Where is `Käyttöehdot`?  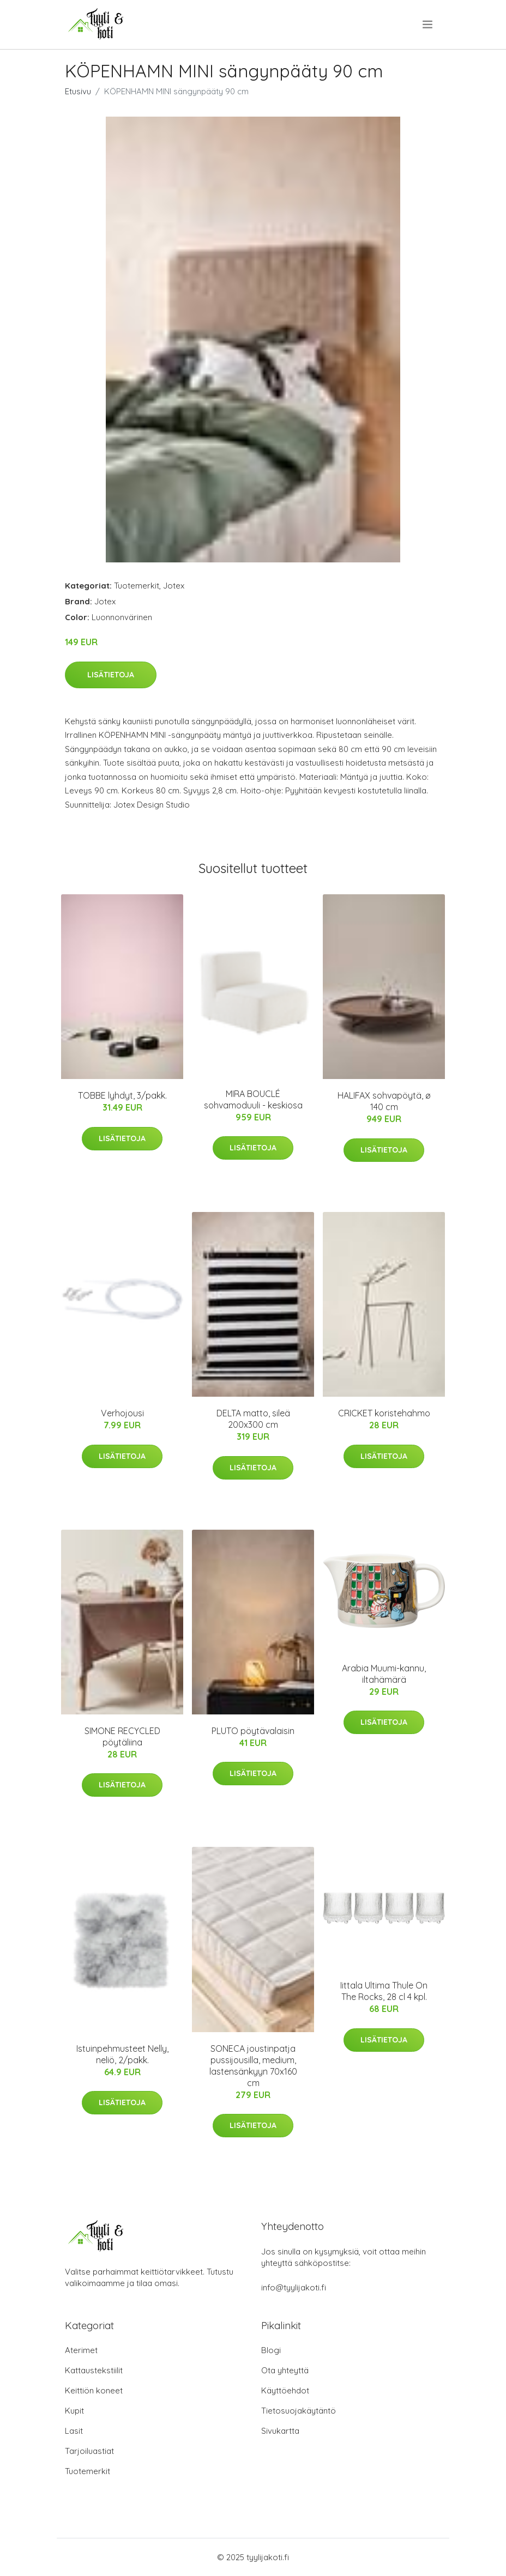 Käyttöehdot is located at coordinates (285, 2390).